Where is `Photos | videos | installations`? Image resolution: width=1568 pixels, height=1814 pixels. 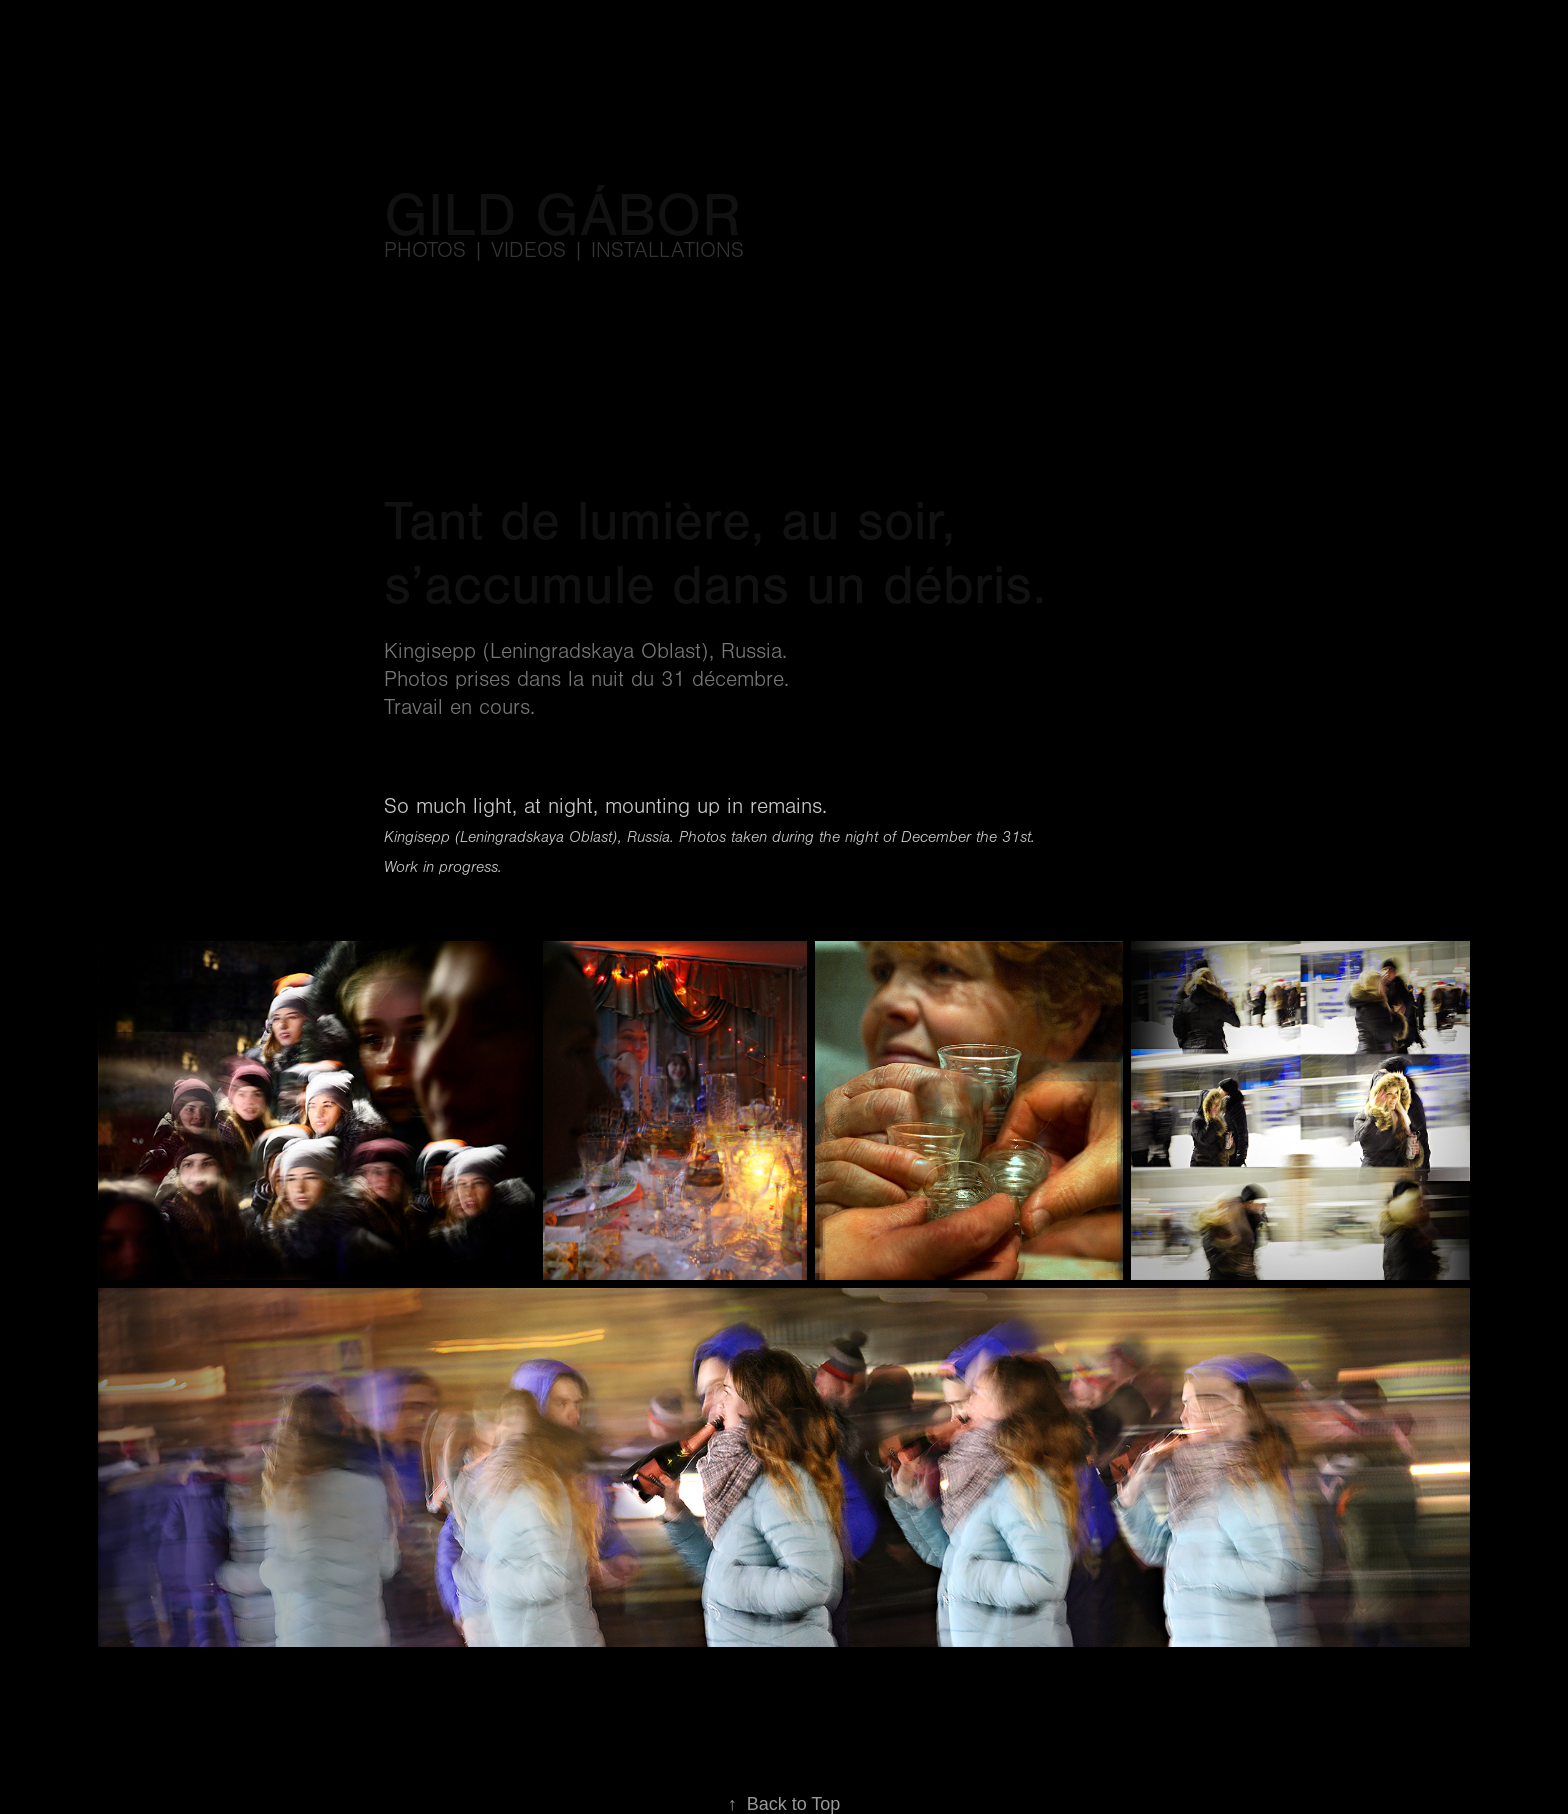 Photos | videos | installations is located at coordinates (564, 250).